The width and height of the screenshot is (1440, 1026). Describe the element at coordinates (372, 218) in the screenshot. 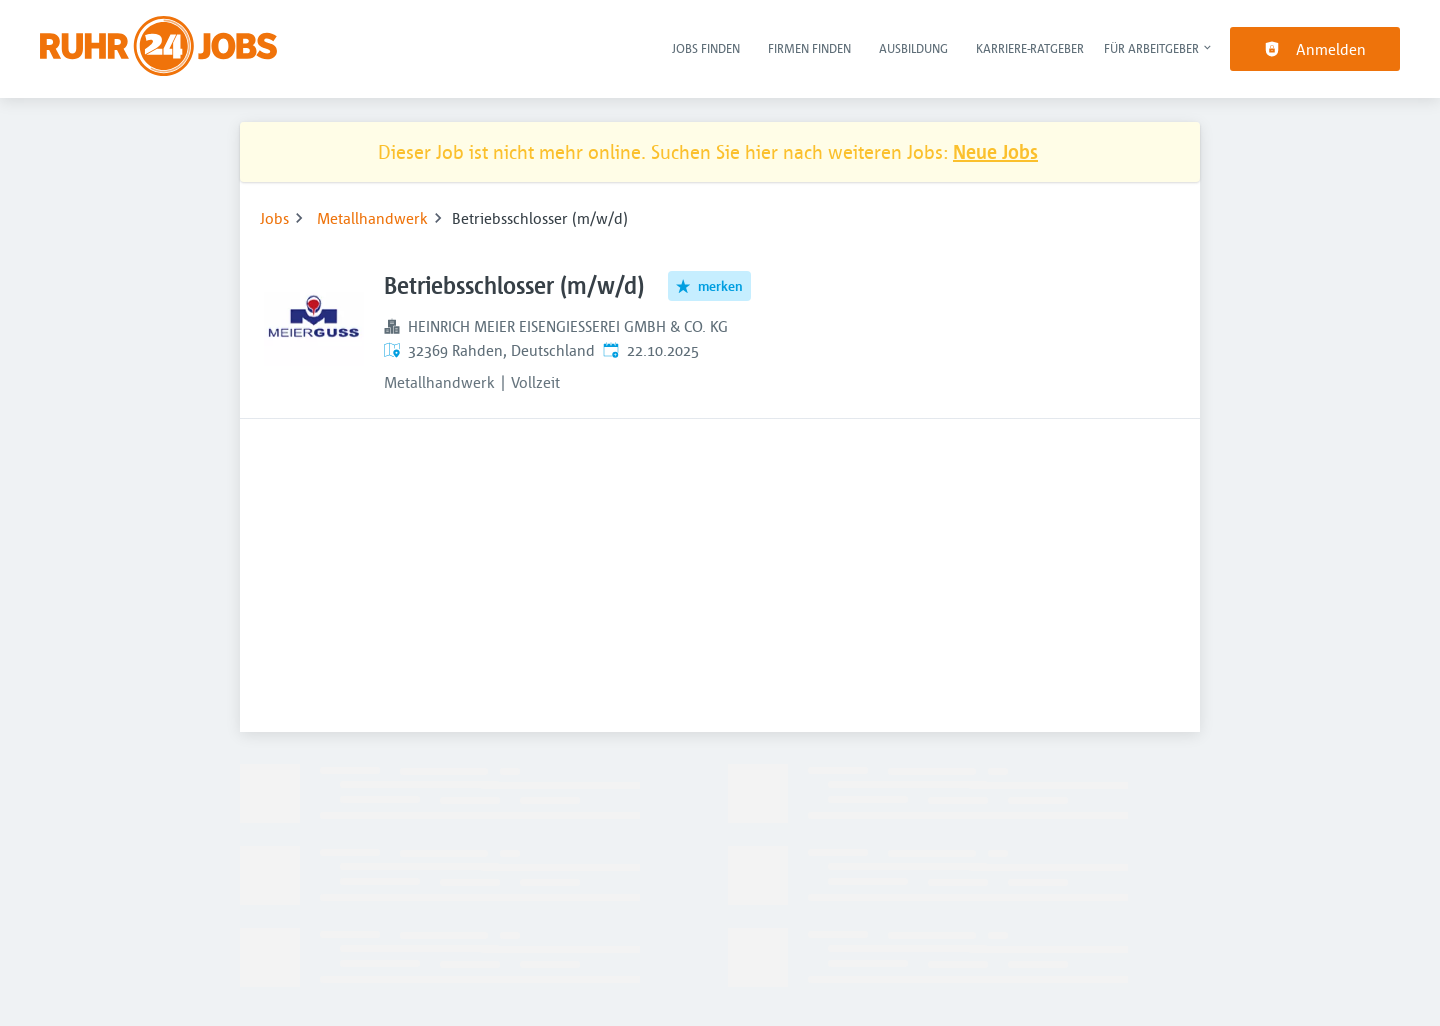

I see `Metallhandwerk` at that location.